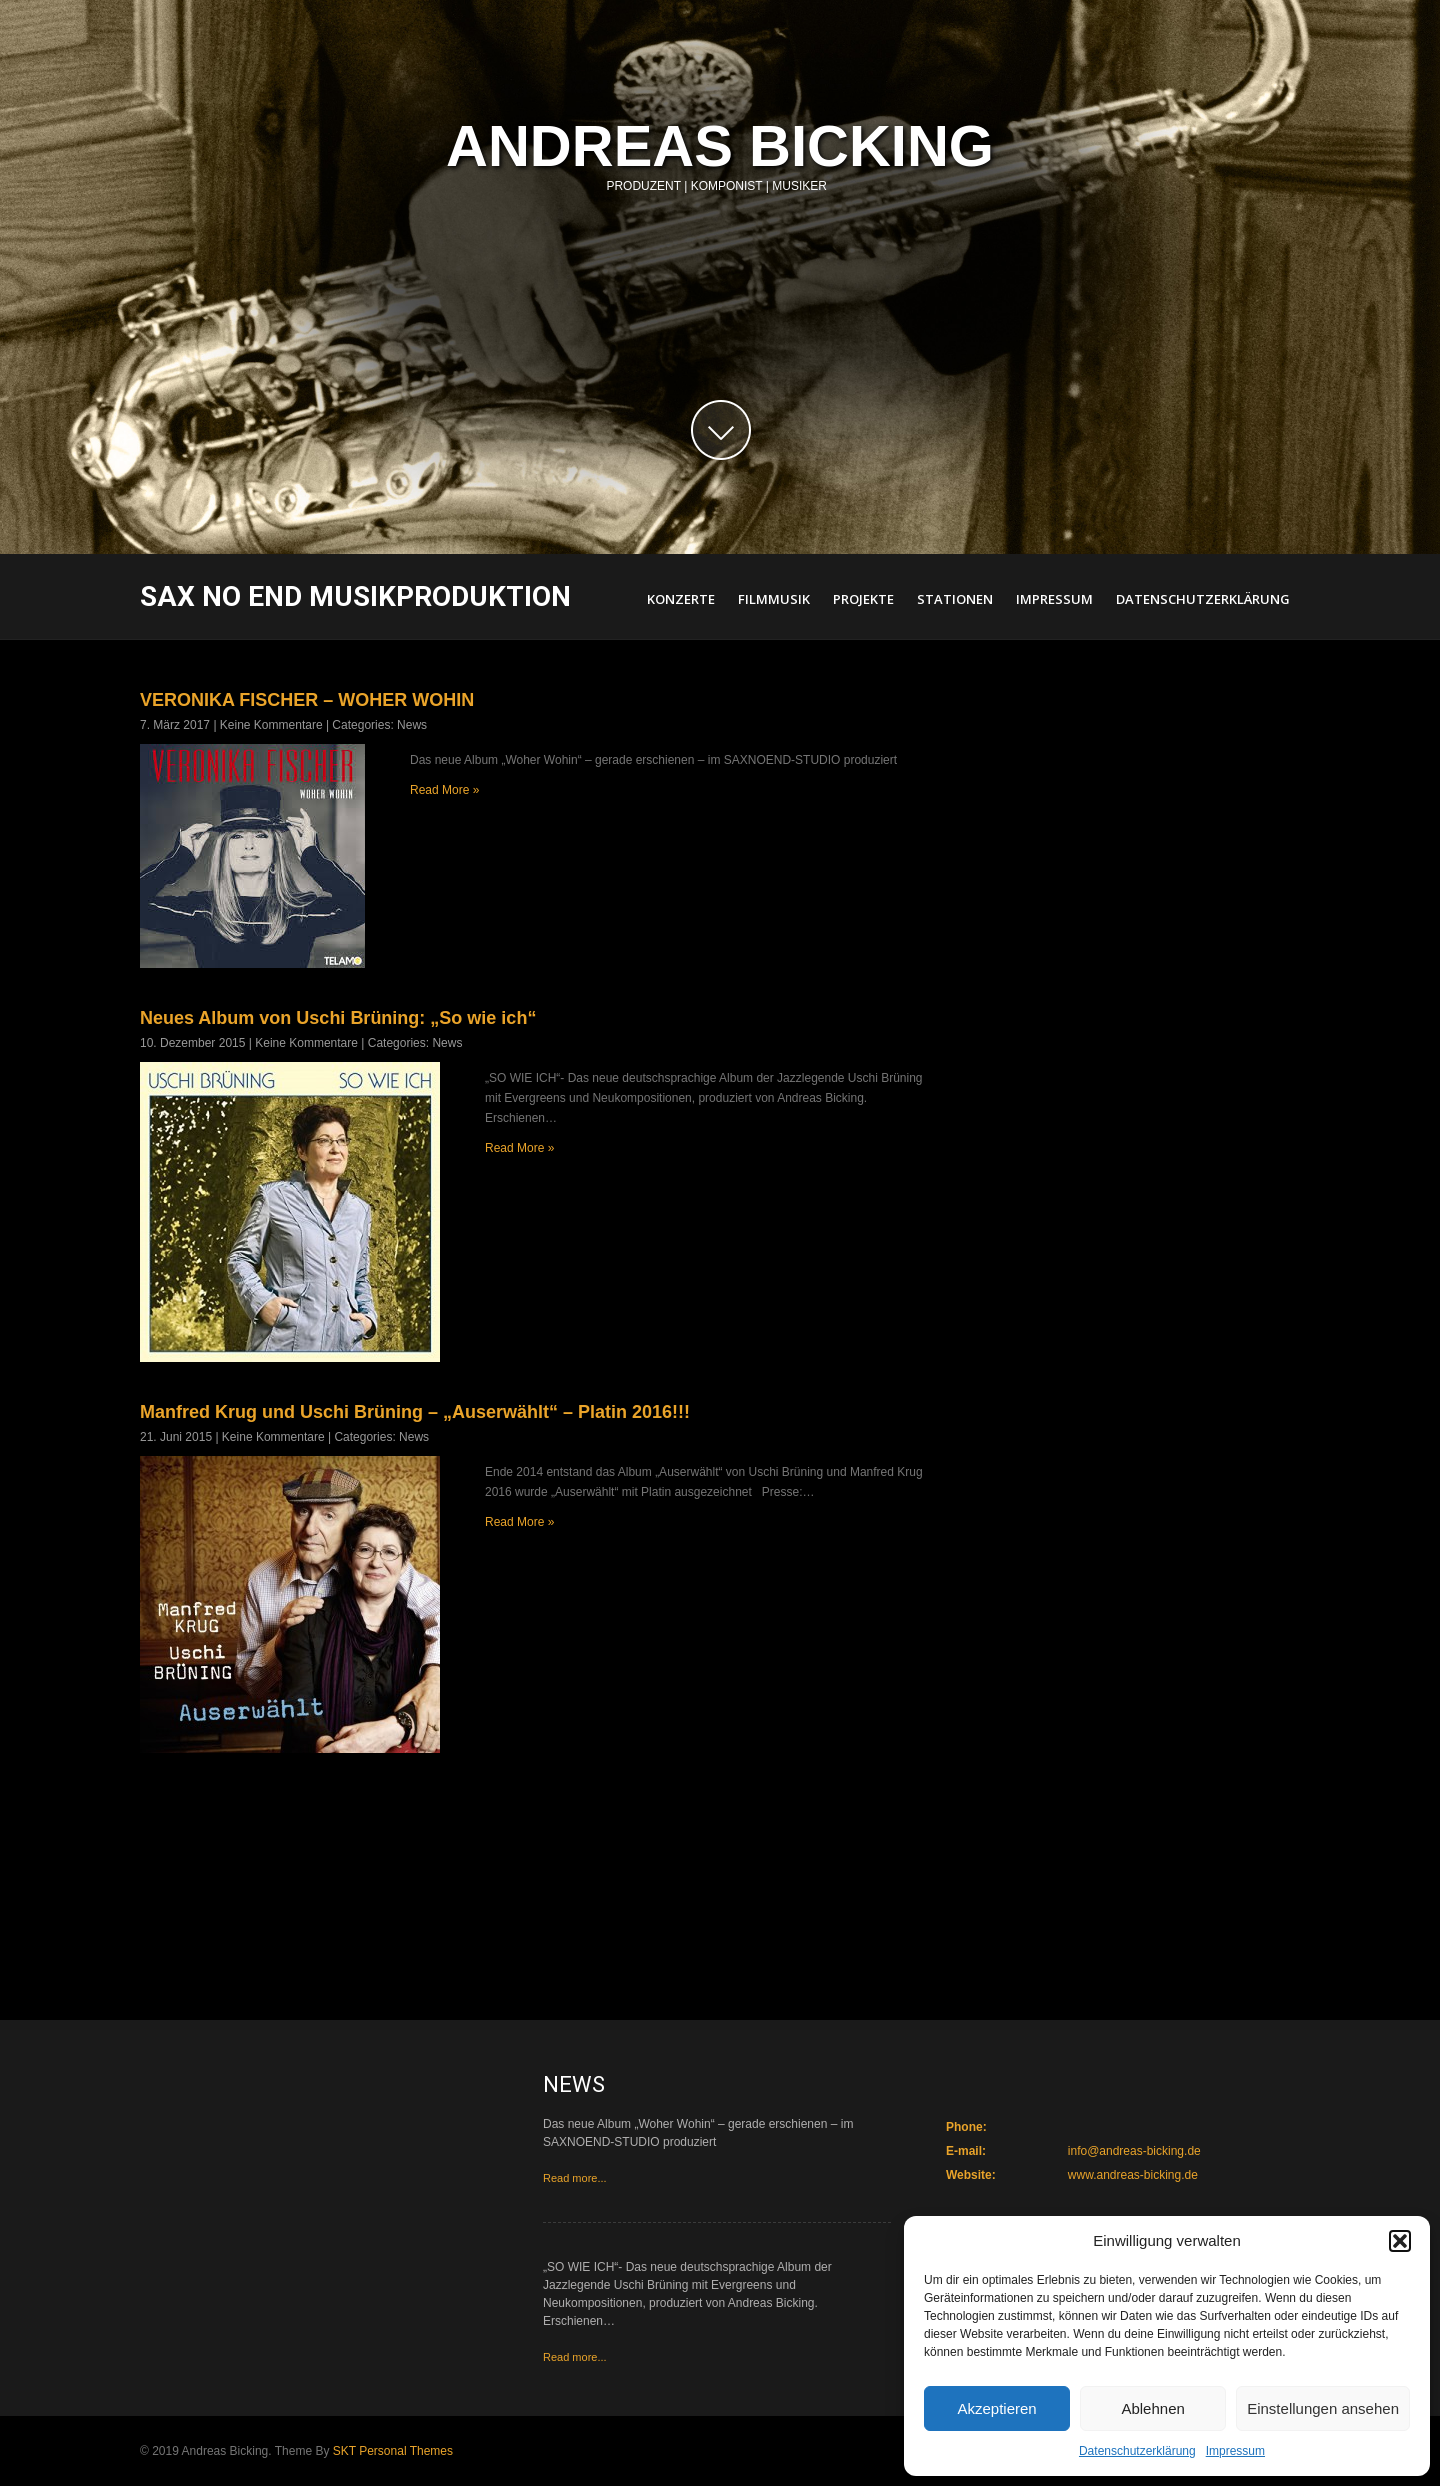  What do you see at coordinates (1400, 2241) in the screenshot?
I see `[button]` at bounding box center [1400, 2241].